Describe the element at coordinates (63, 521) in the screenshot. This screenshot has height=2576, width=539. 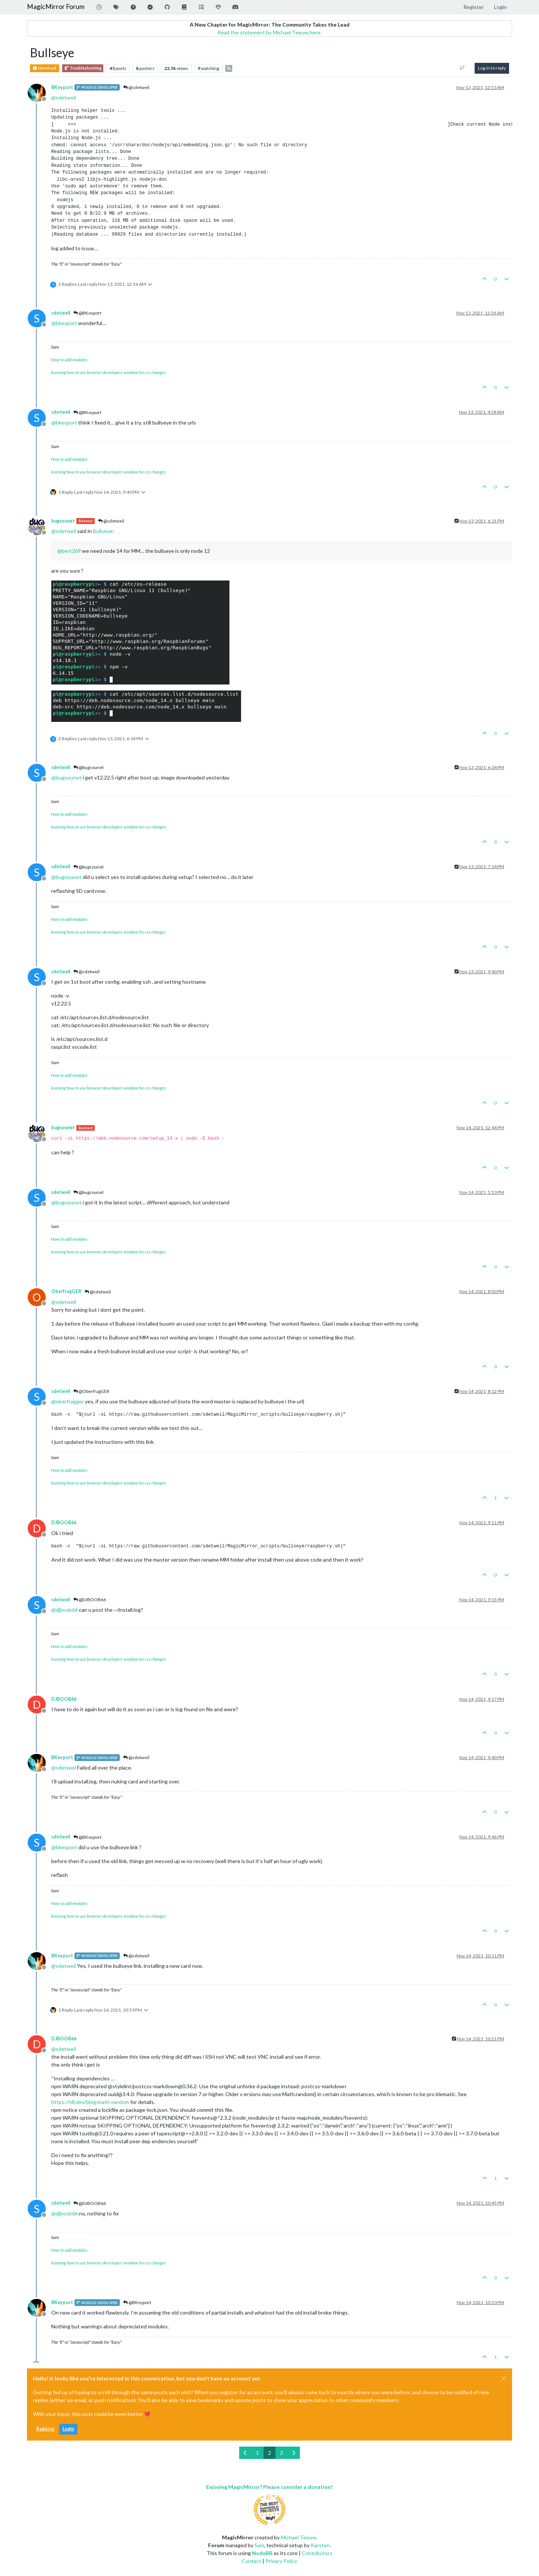
I see `bugsounet` at that location.